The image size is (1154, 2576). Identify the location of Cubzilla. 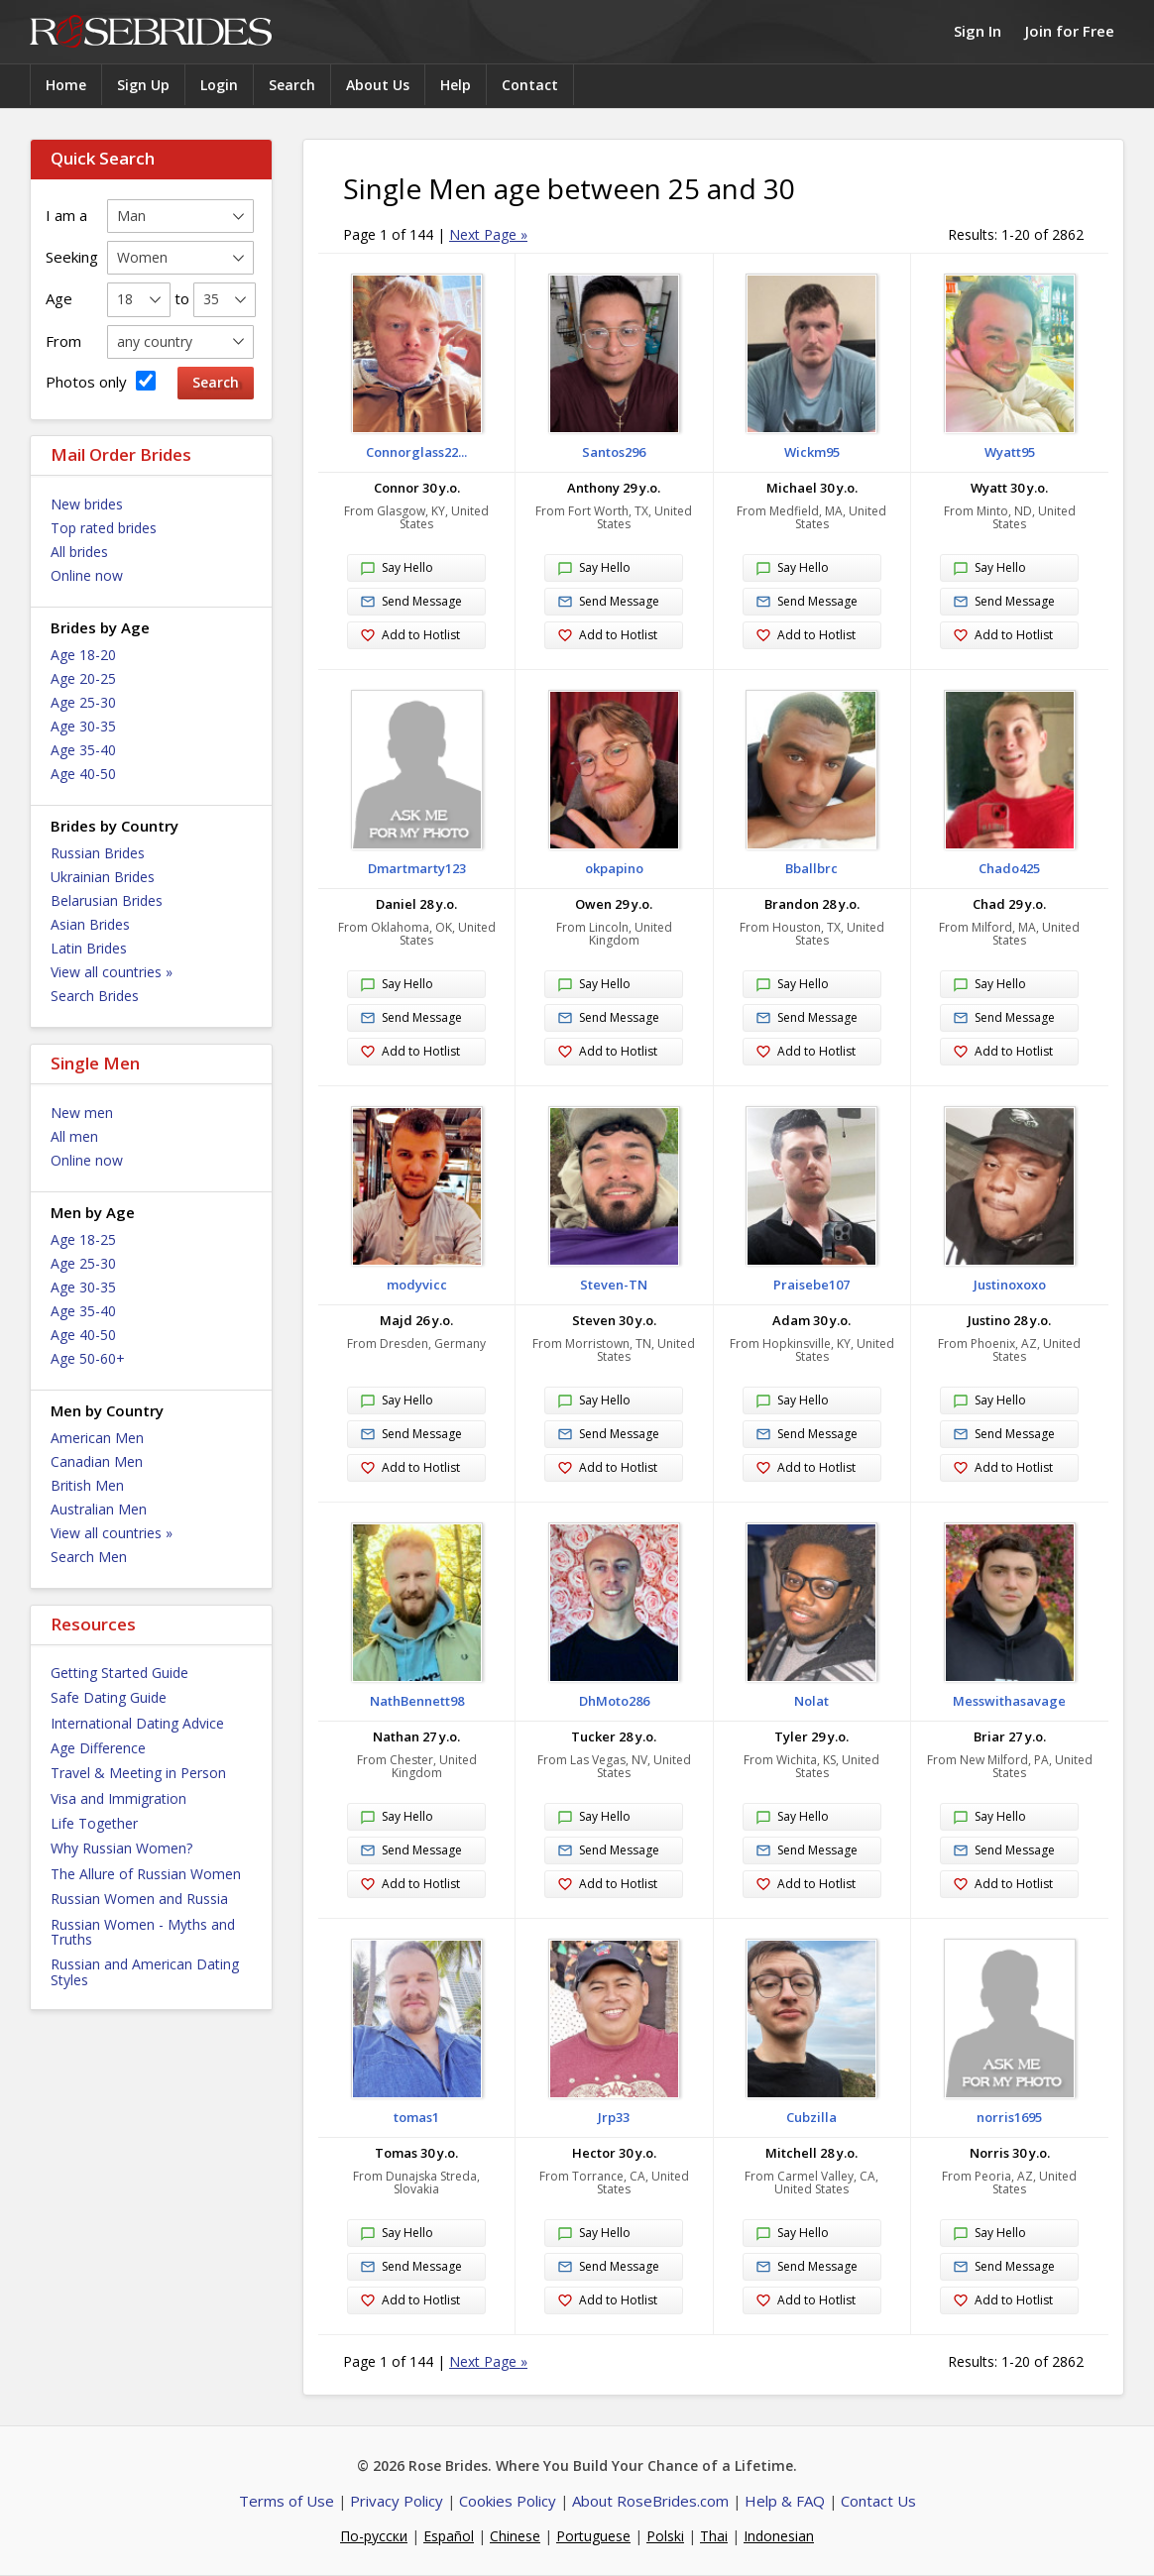
(811, 2117).